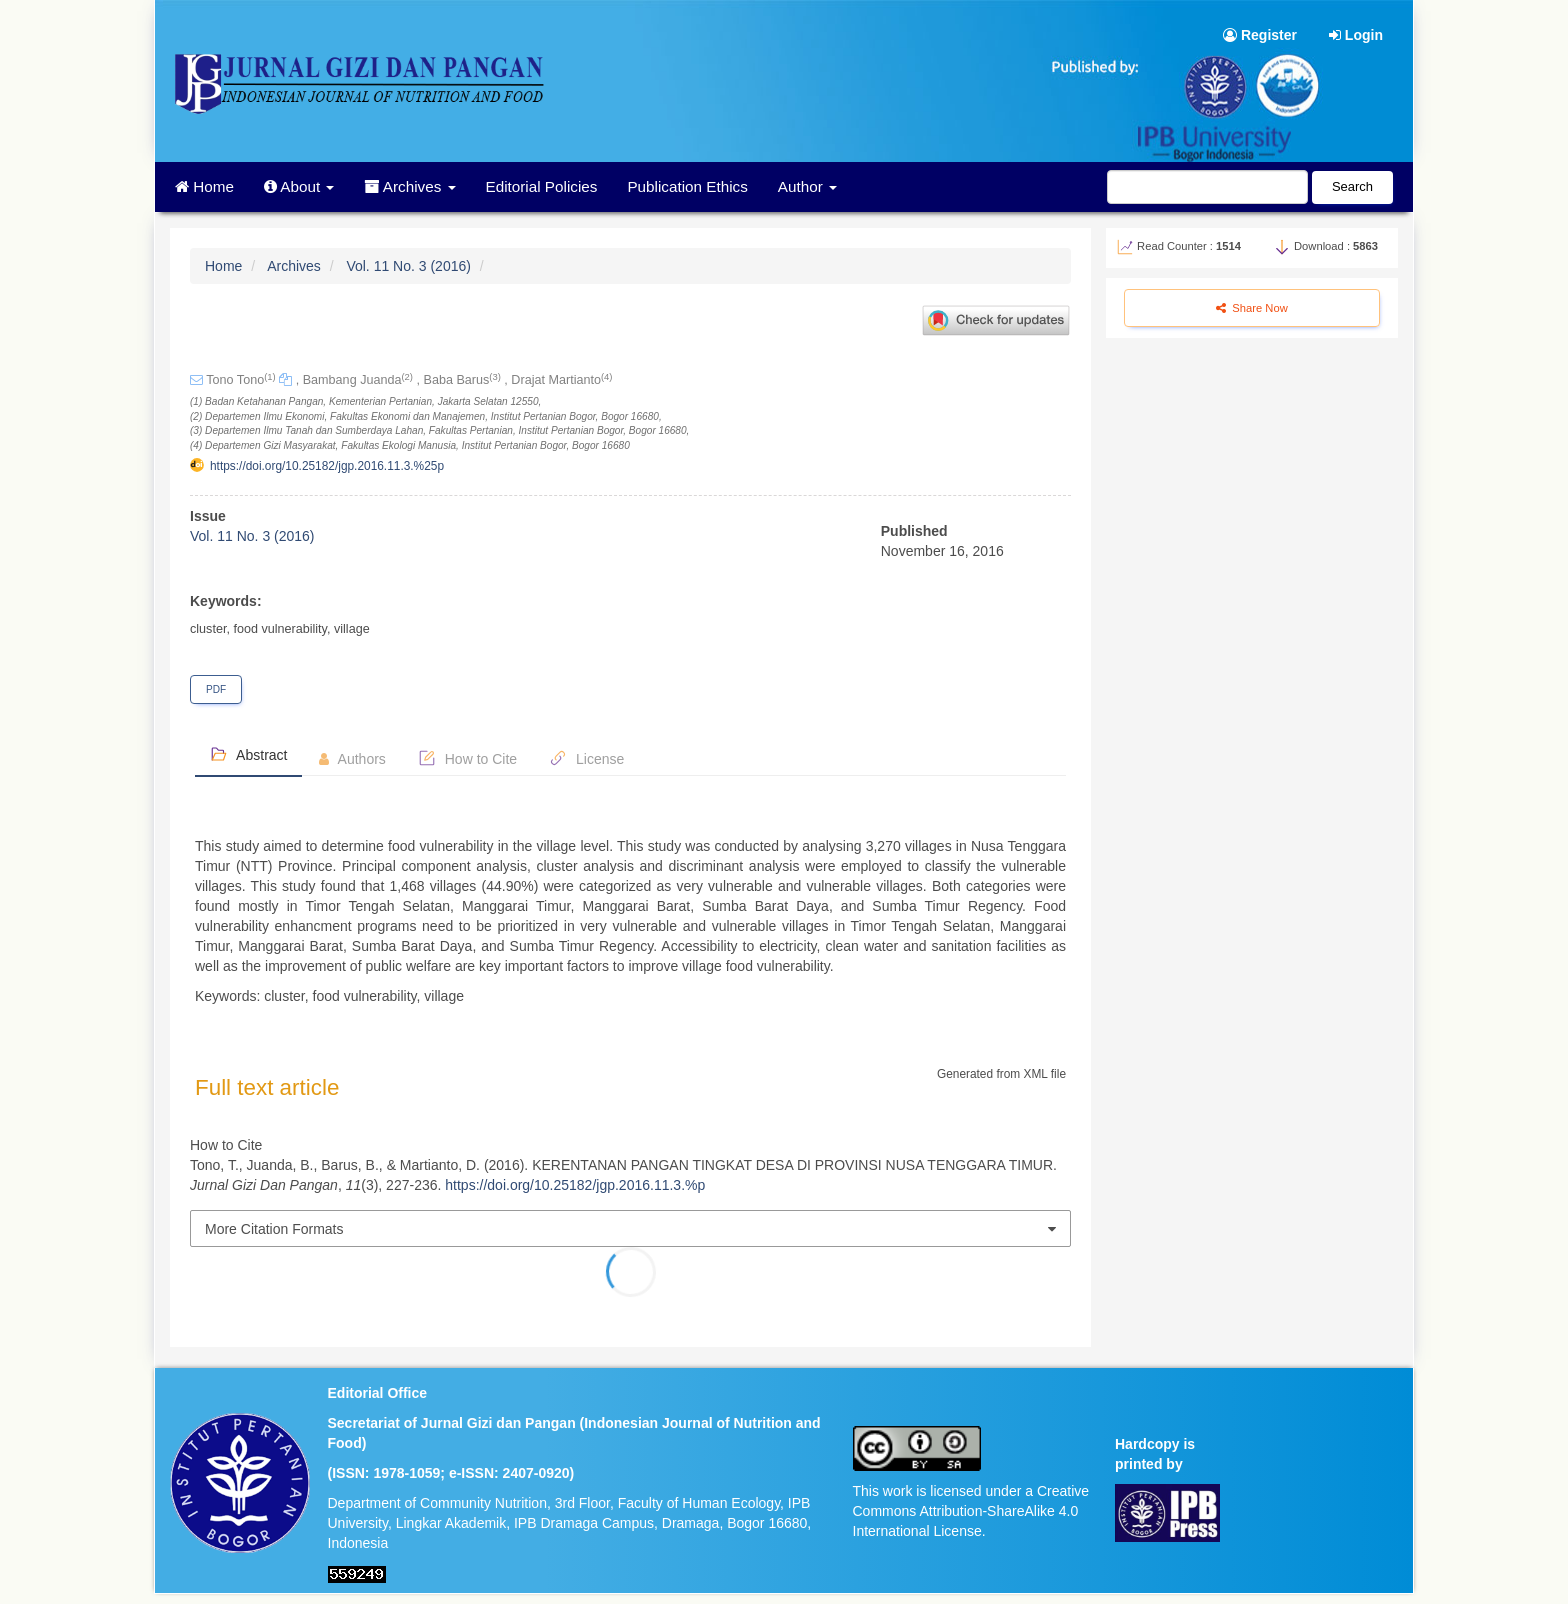 This screenshot has width=1568, height=1604. I want to click on PDF [button], so click(216, 689).